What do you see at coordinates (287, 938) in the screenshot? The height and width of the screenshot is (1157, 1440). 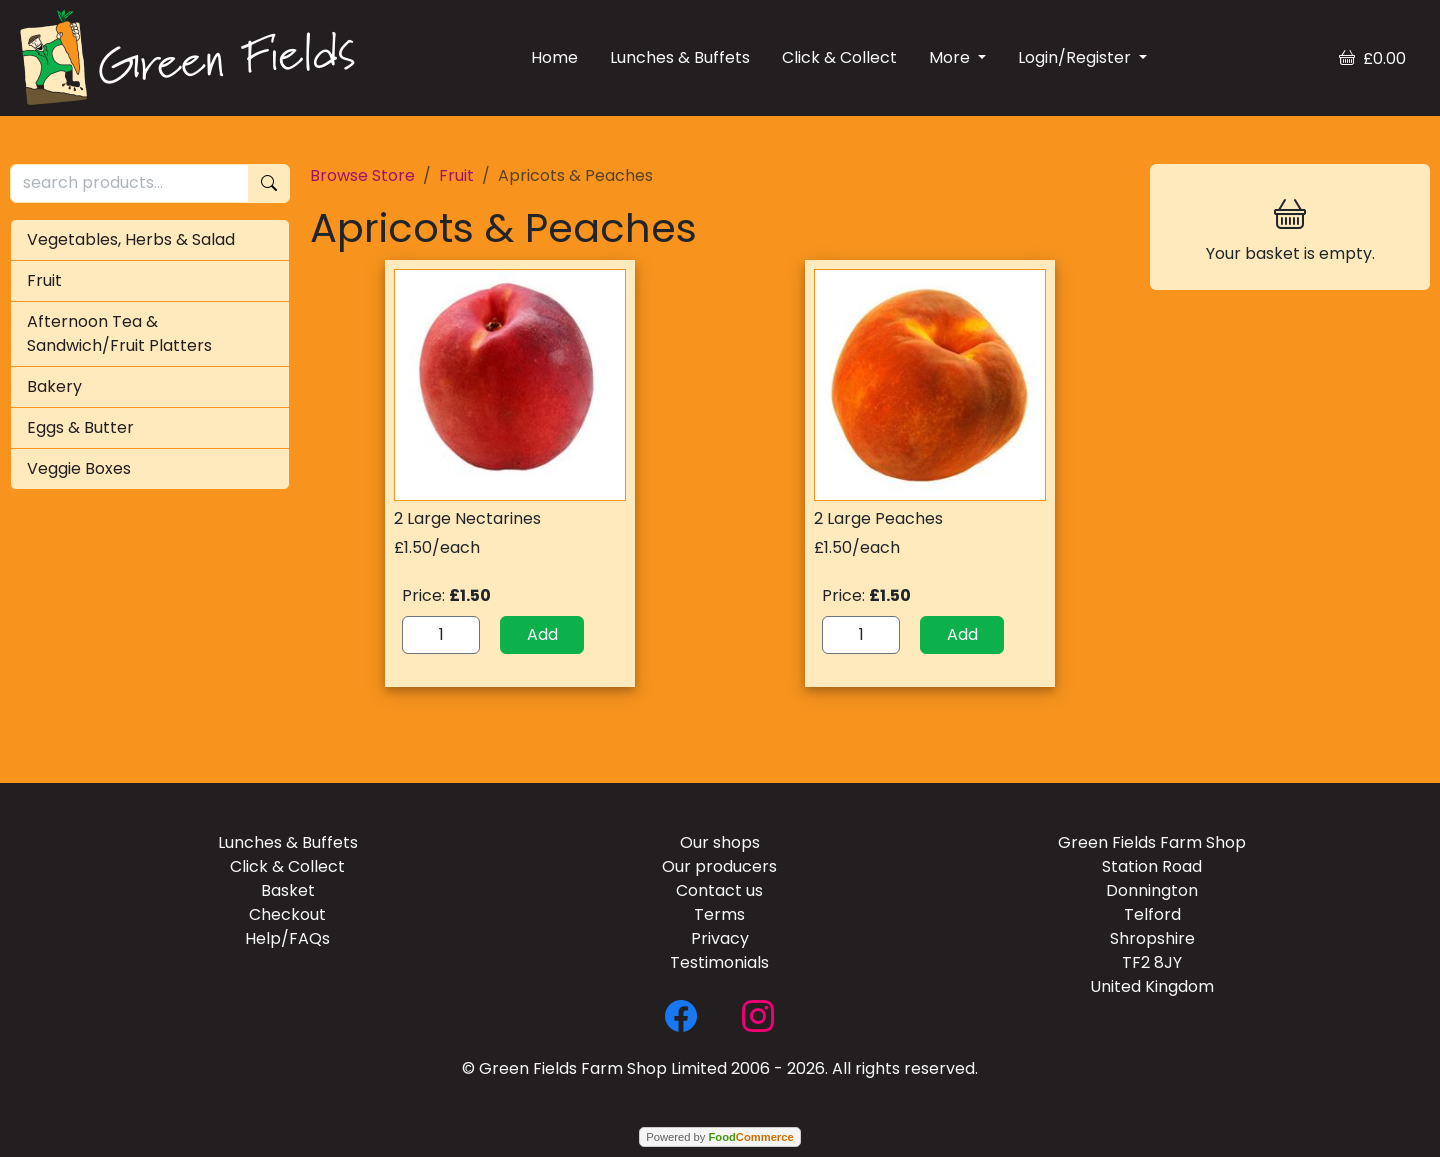 I see `Help/FAQs` at bounding box center [287, 938].